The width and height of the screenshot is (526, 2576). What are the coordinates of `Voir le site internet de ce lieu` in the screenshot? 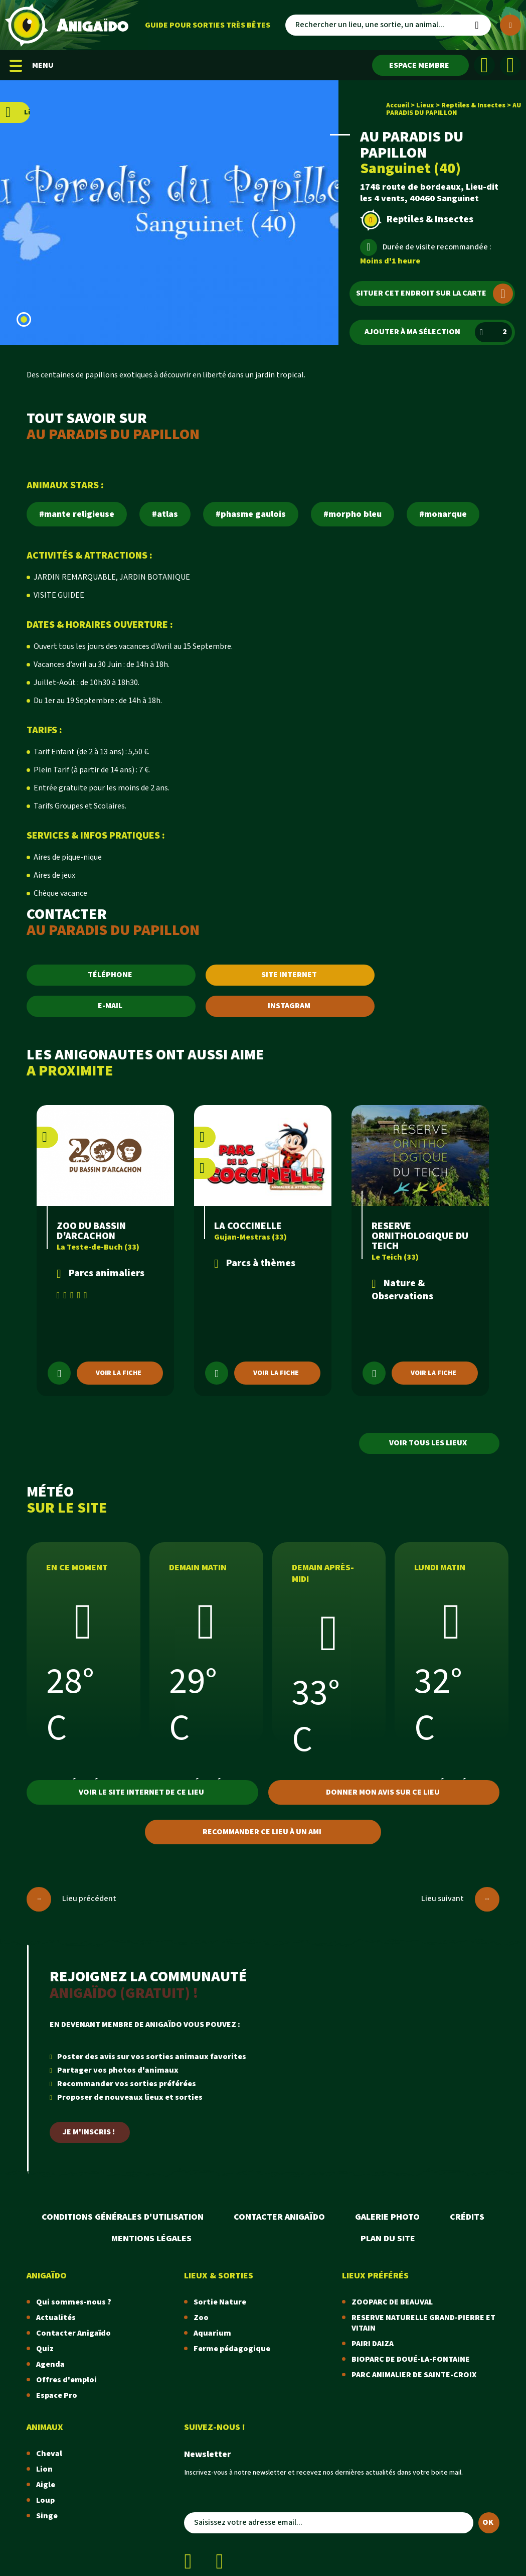 It's located at (141, 1792).